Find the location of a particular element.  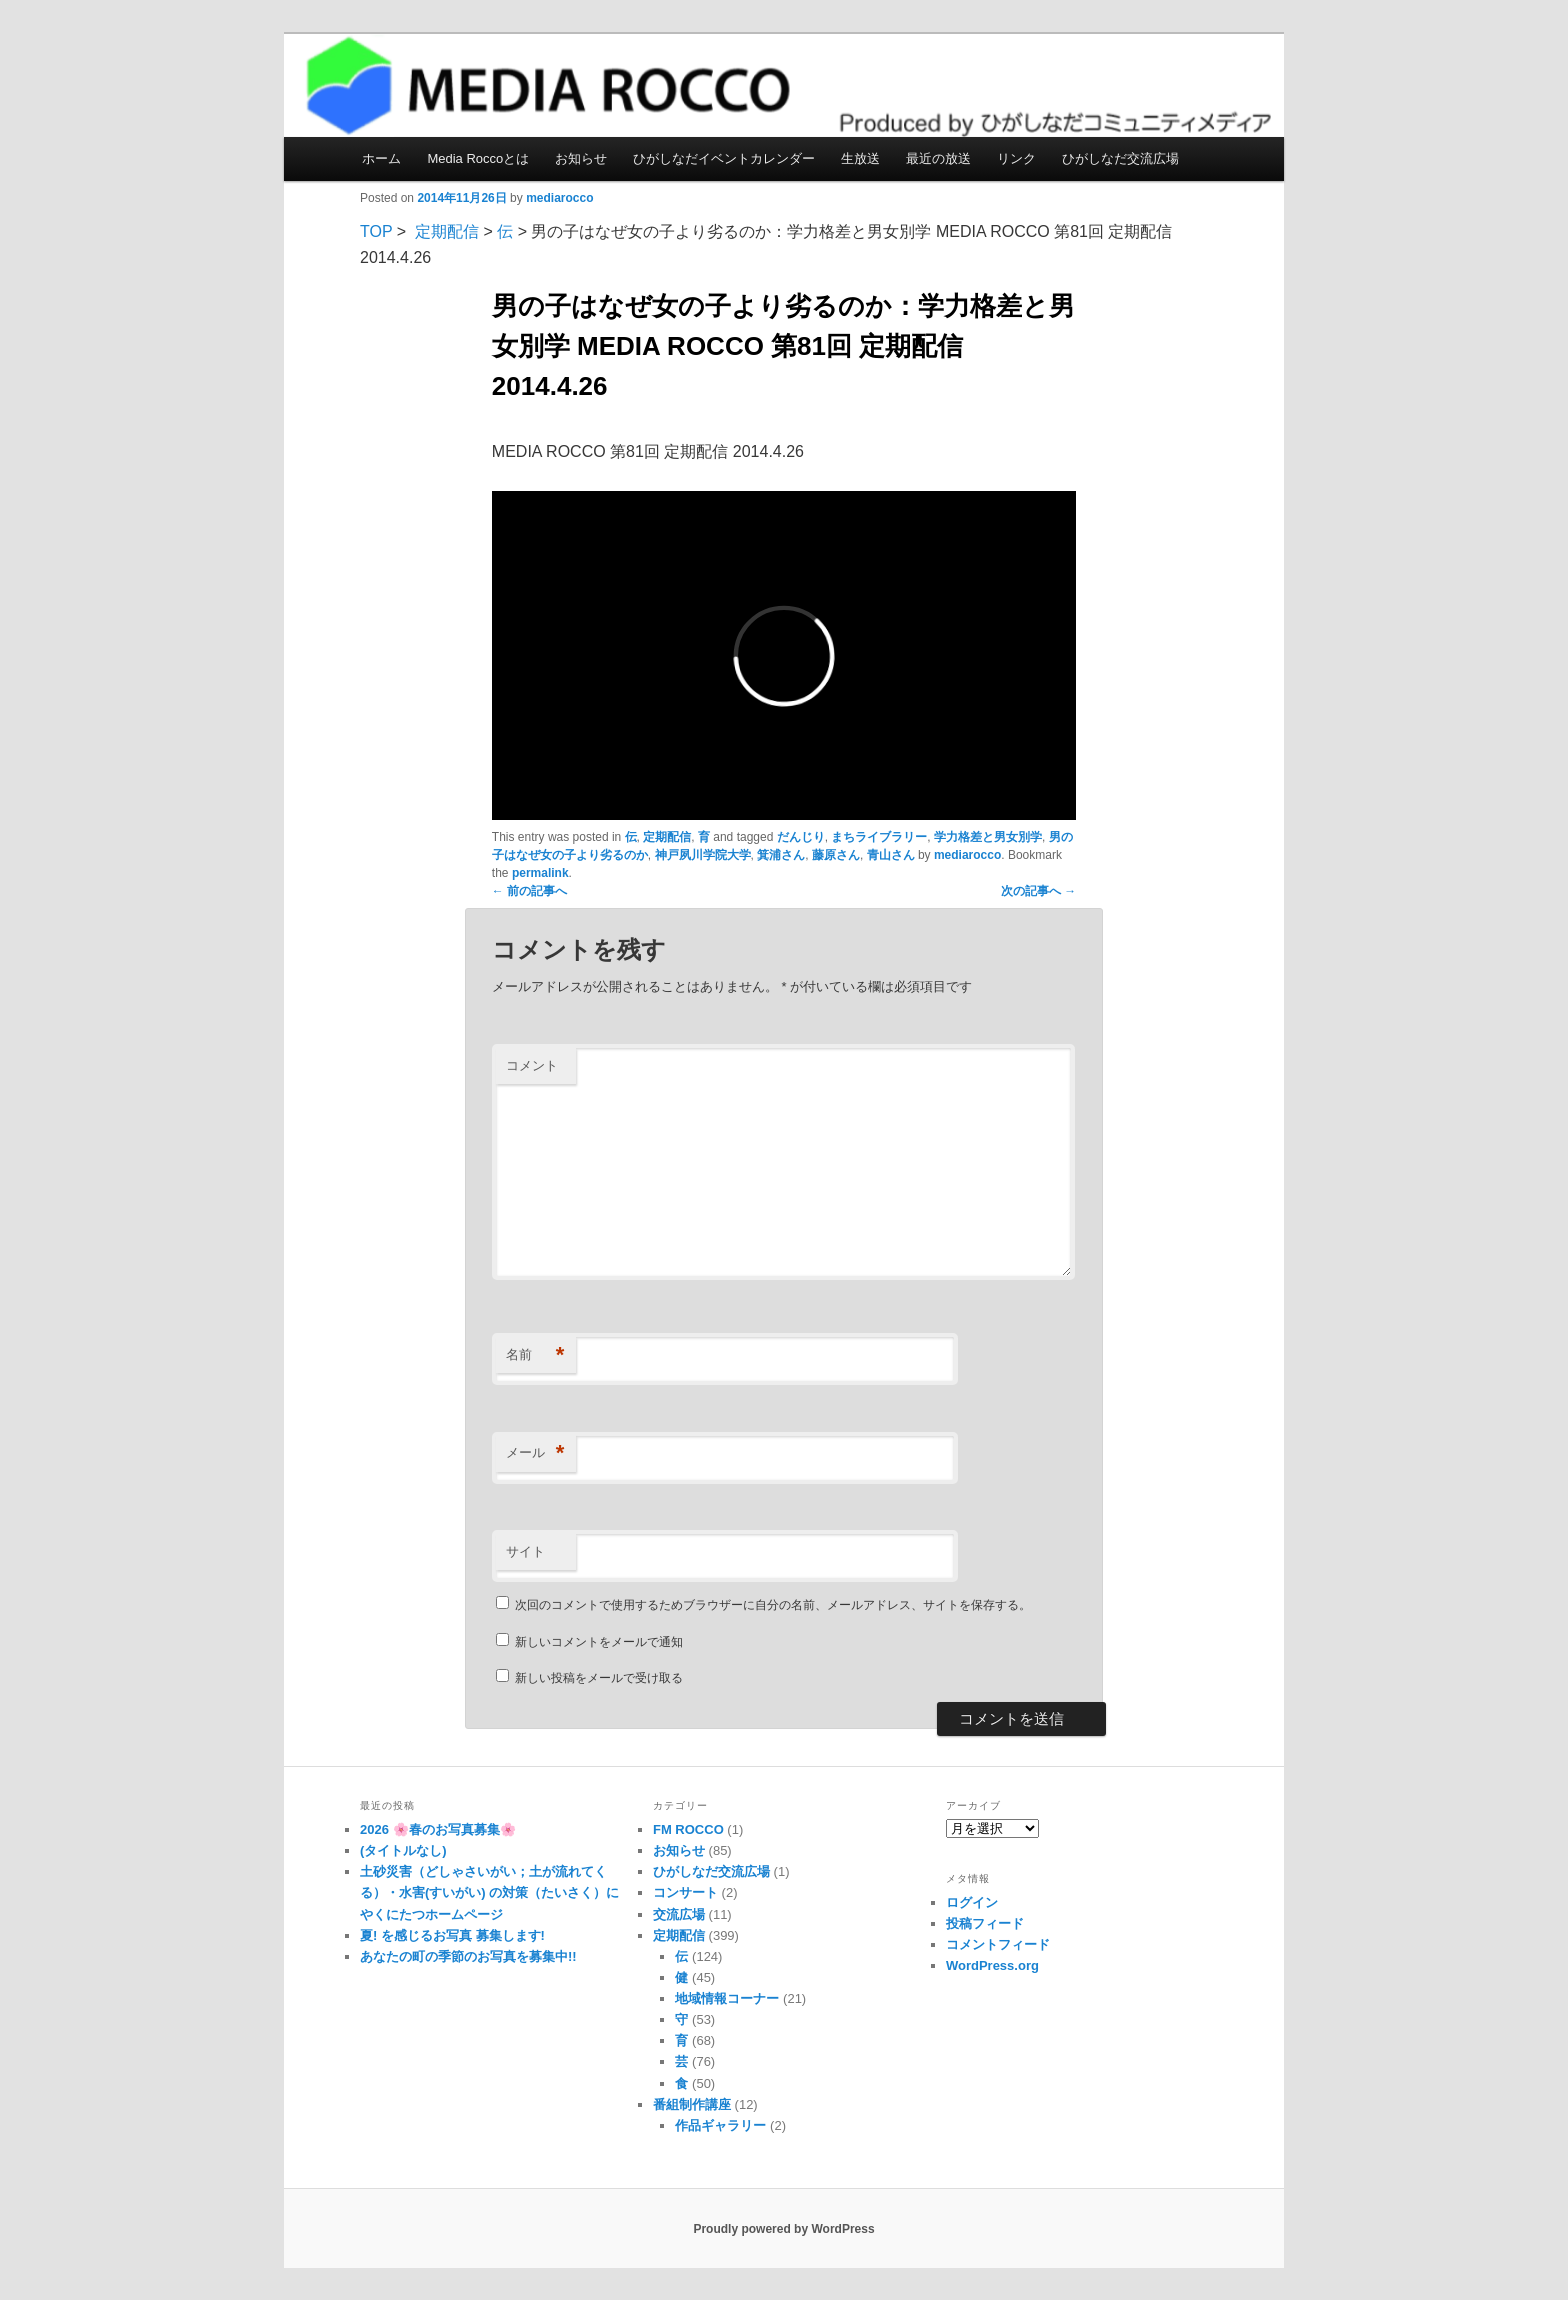

メール is located at coordinates (535, 1453).